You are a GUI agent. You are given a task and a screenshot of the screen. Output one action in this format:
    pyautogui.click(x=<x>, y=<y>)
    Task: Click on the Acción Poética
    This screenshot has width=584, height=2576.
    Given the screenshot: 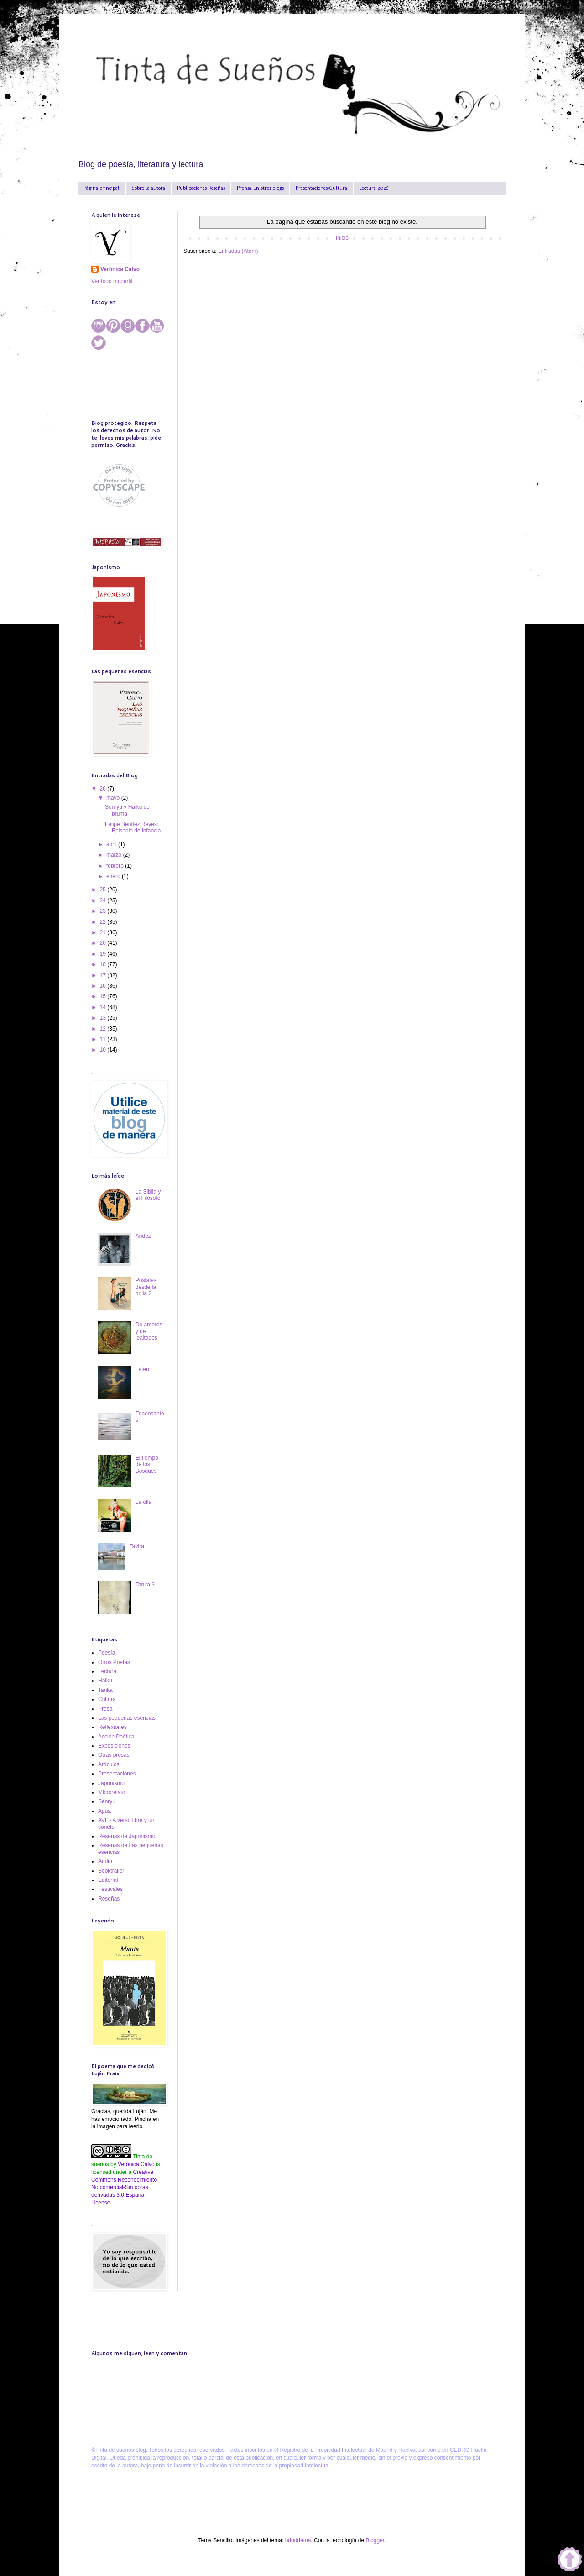 What is the action you would take?
    pyautogui.click(x=116, y=1736)
    